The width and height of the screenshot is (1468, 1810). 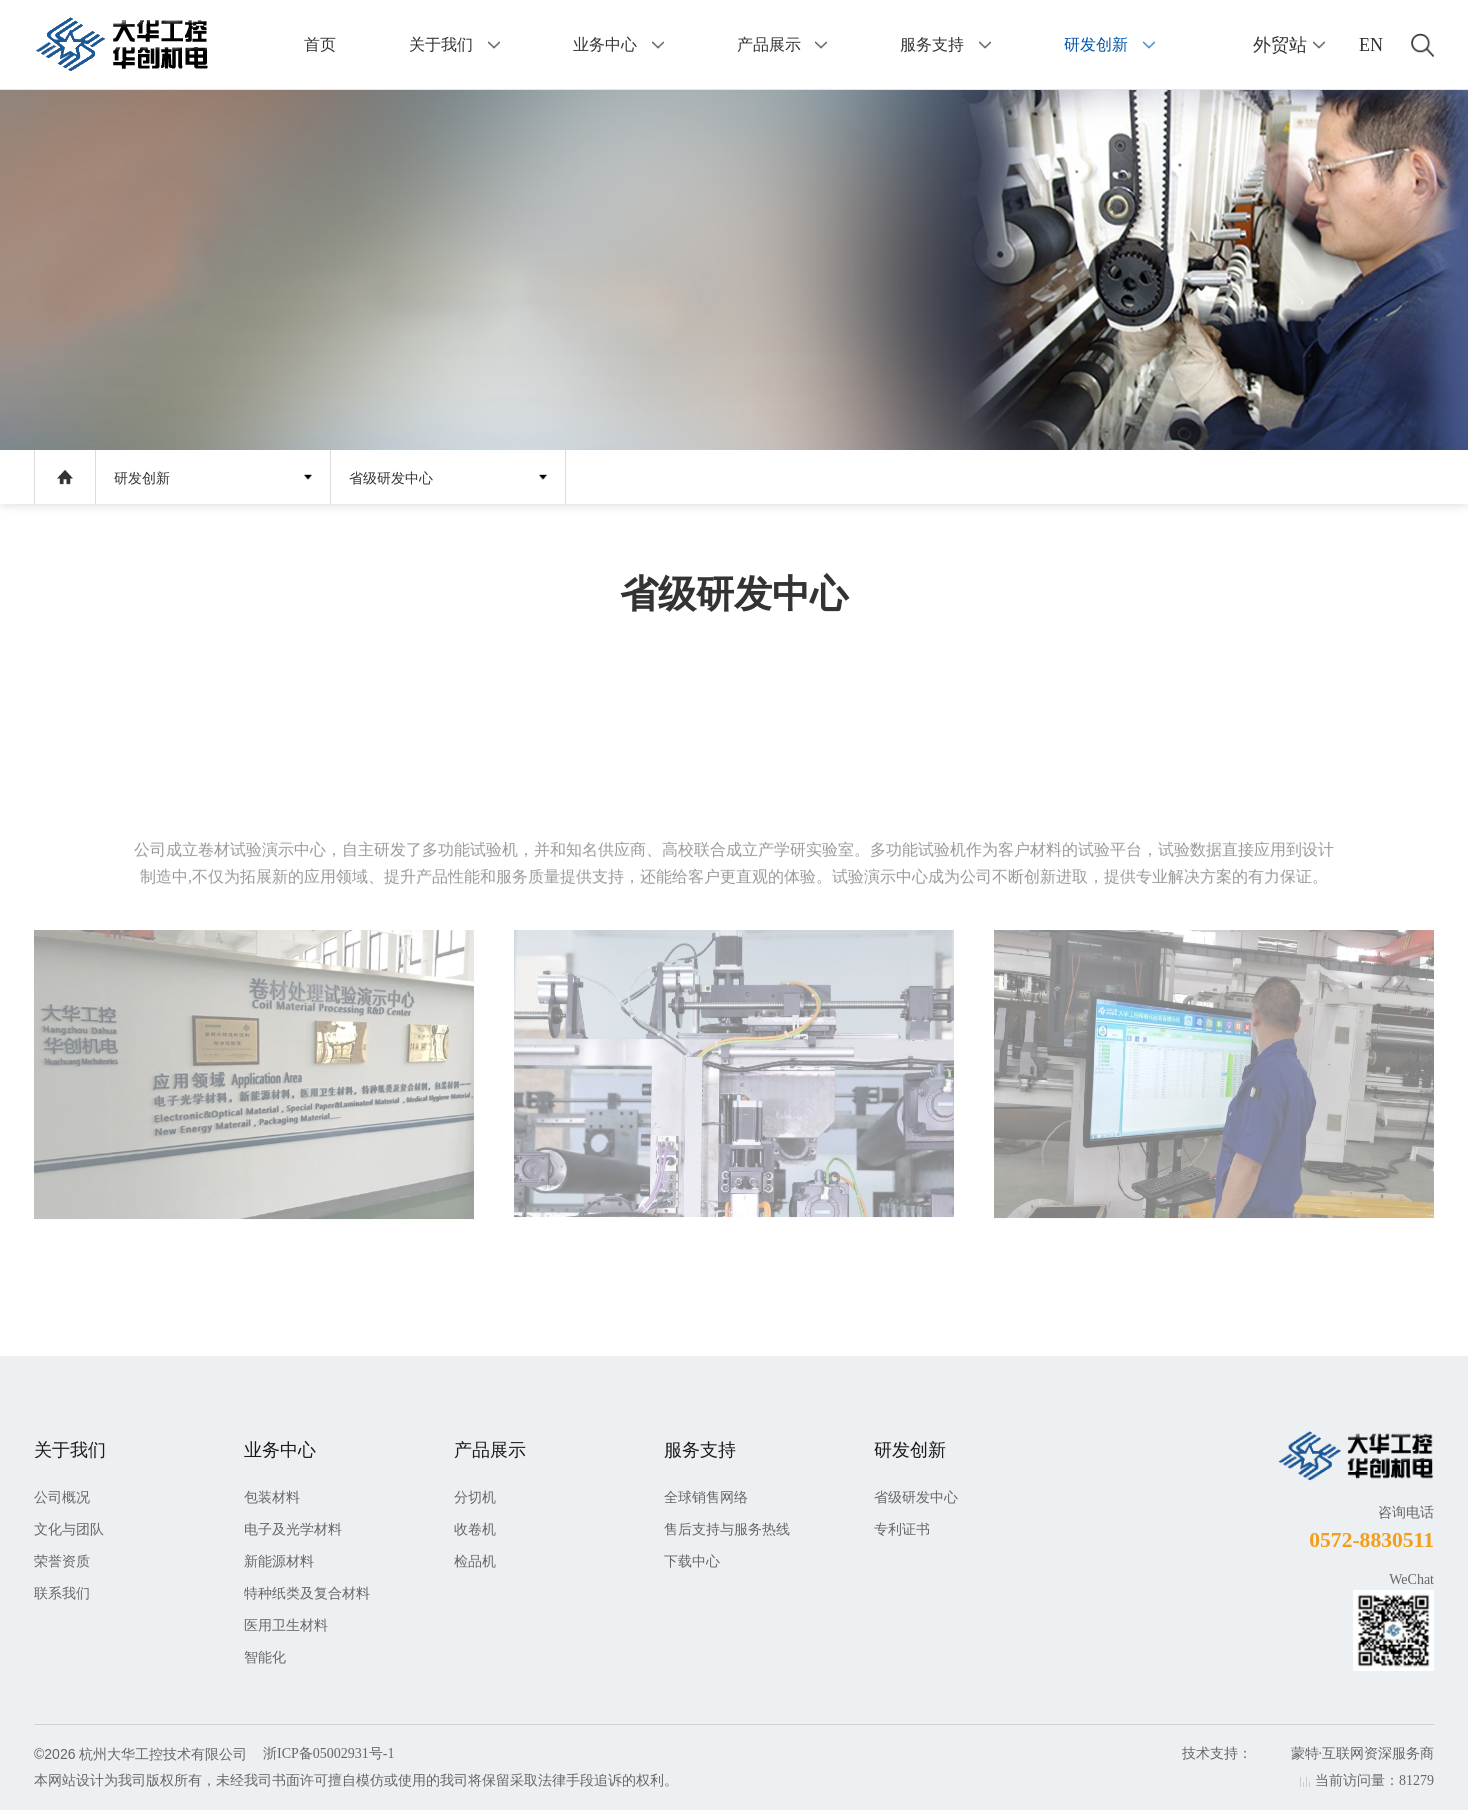 What do you see at coordinates (320, 45) in the screenshot?
I see `首页` at bounding box center [320, 45].